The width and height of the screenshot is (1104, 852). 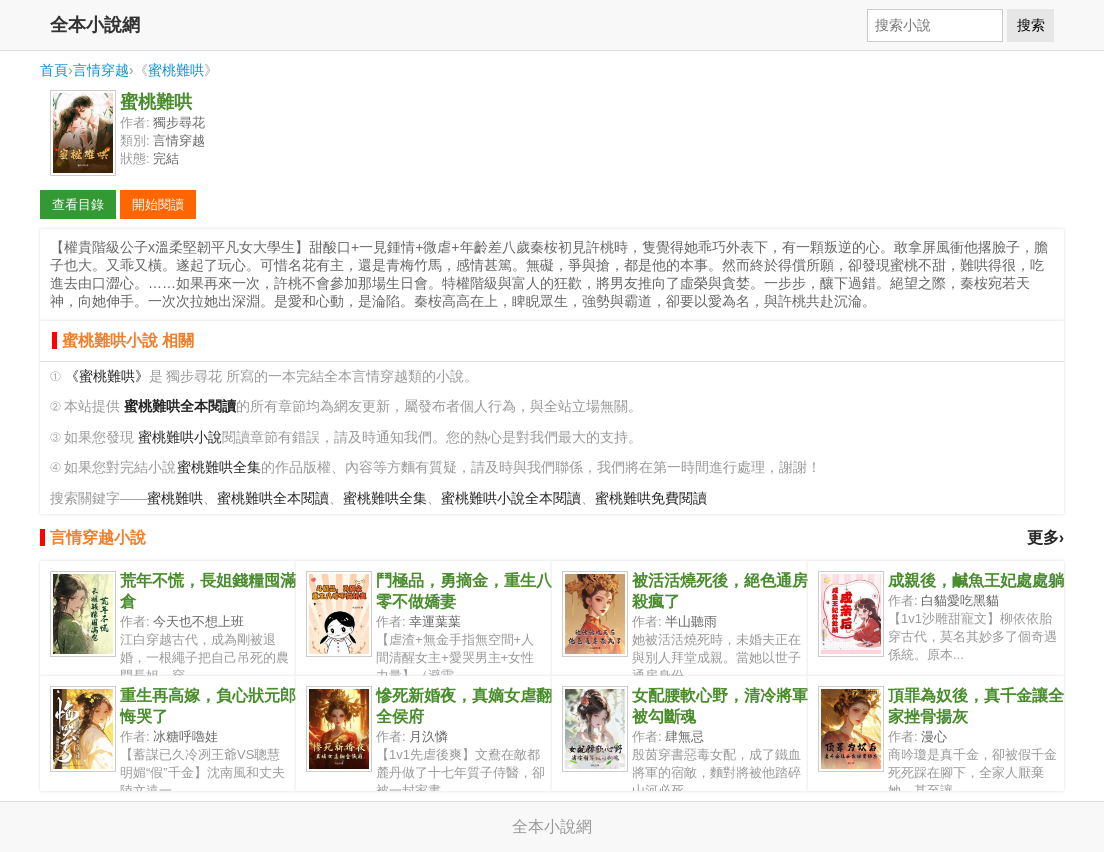 I want to click on 蜜桃難哄全本閱讀, so click(x=273, y=498).